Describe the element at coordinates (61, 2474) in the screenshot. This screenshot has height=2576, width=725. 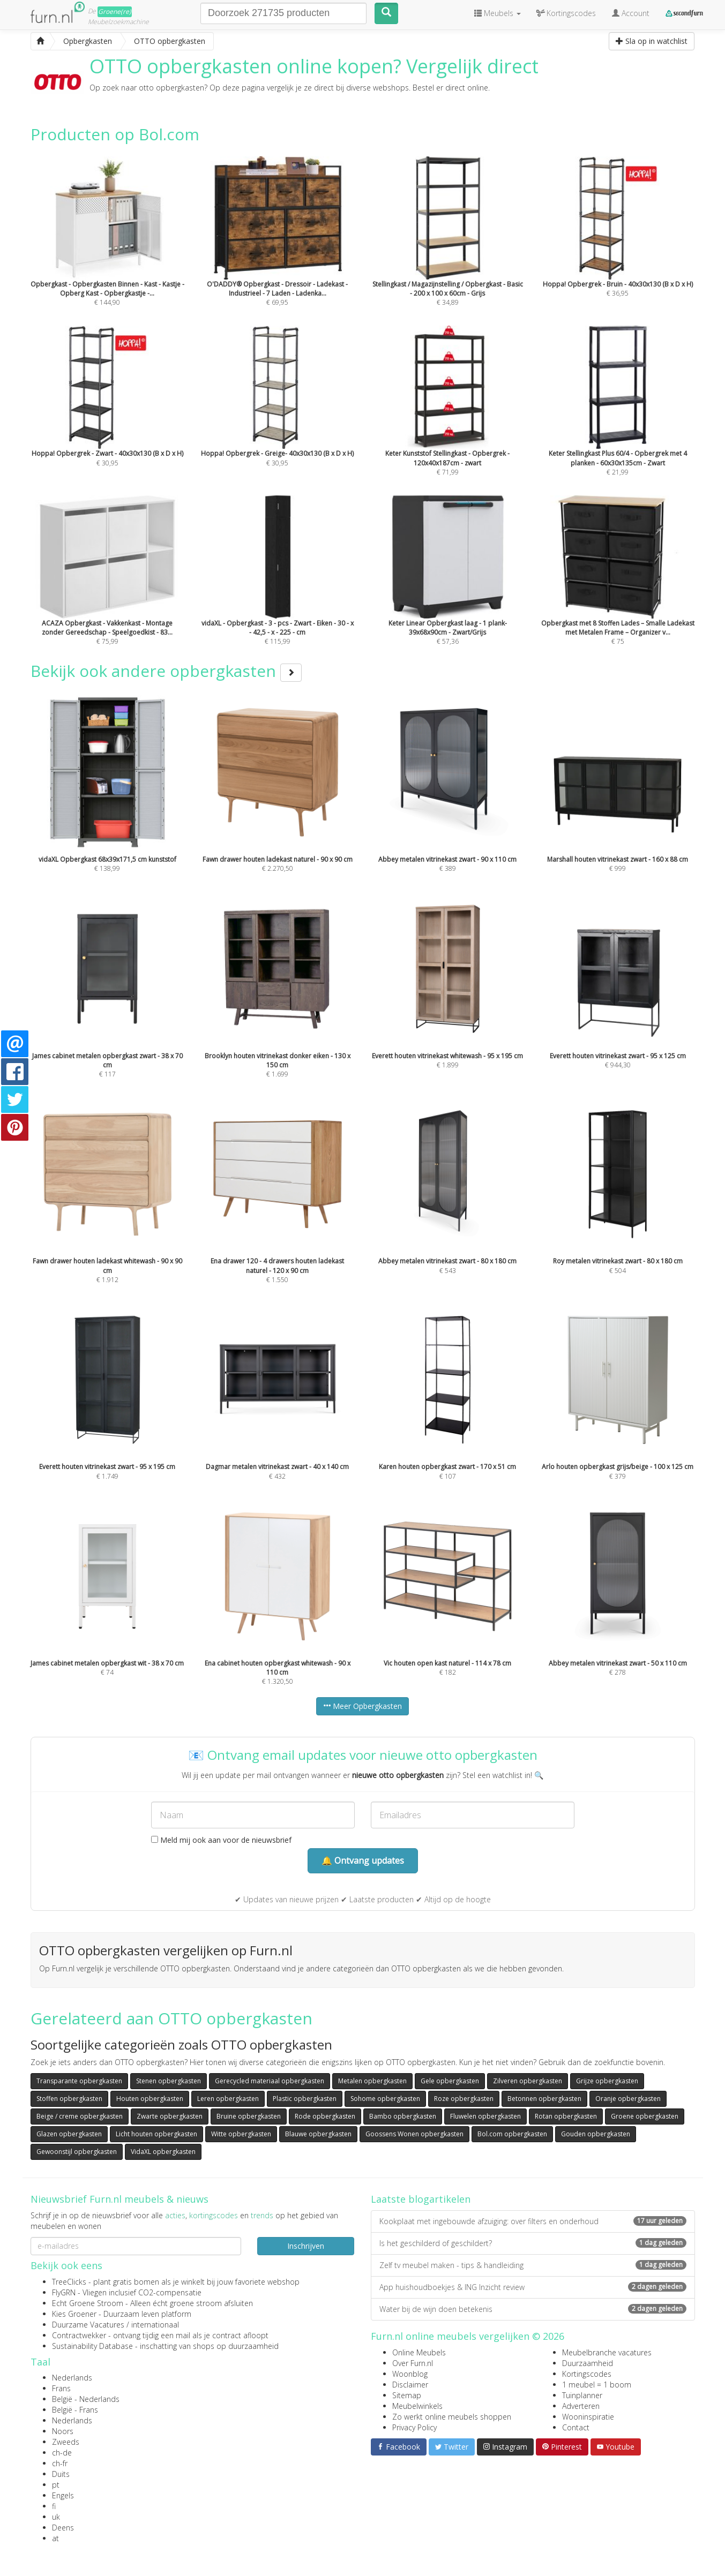
I see `Duits` at that location.